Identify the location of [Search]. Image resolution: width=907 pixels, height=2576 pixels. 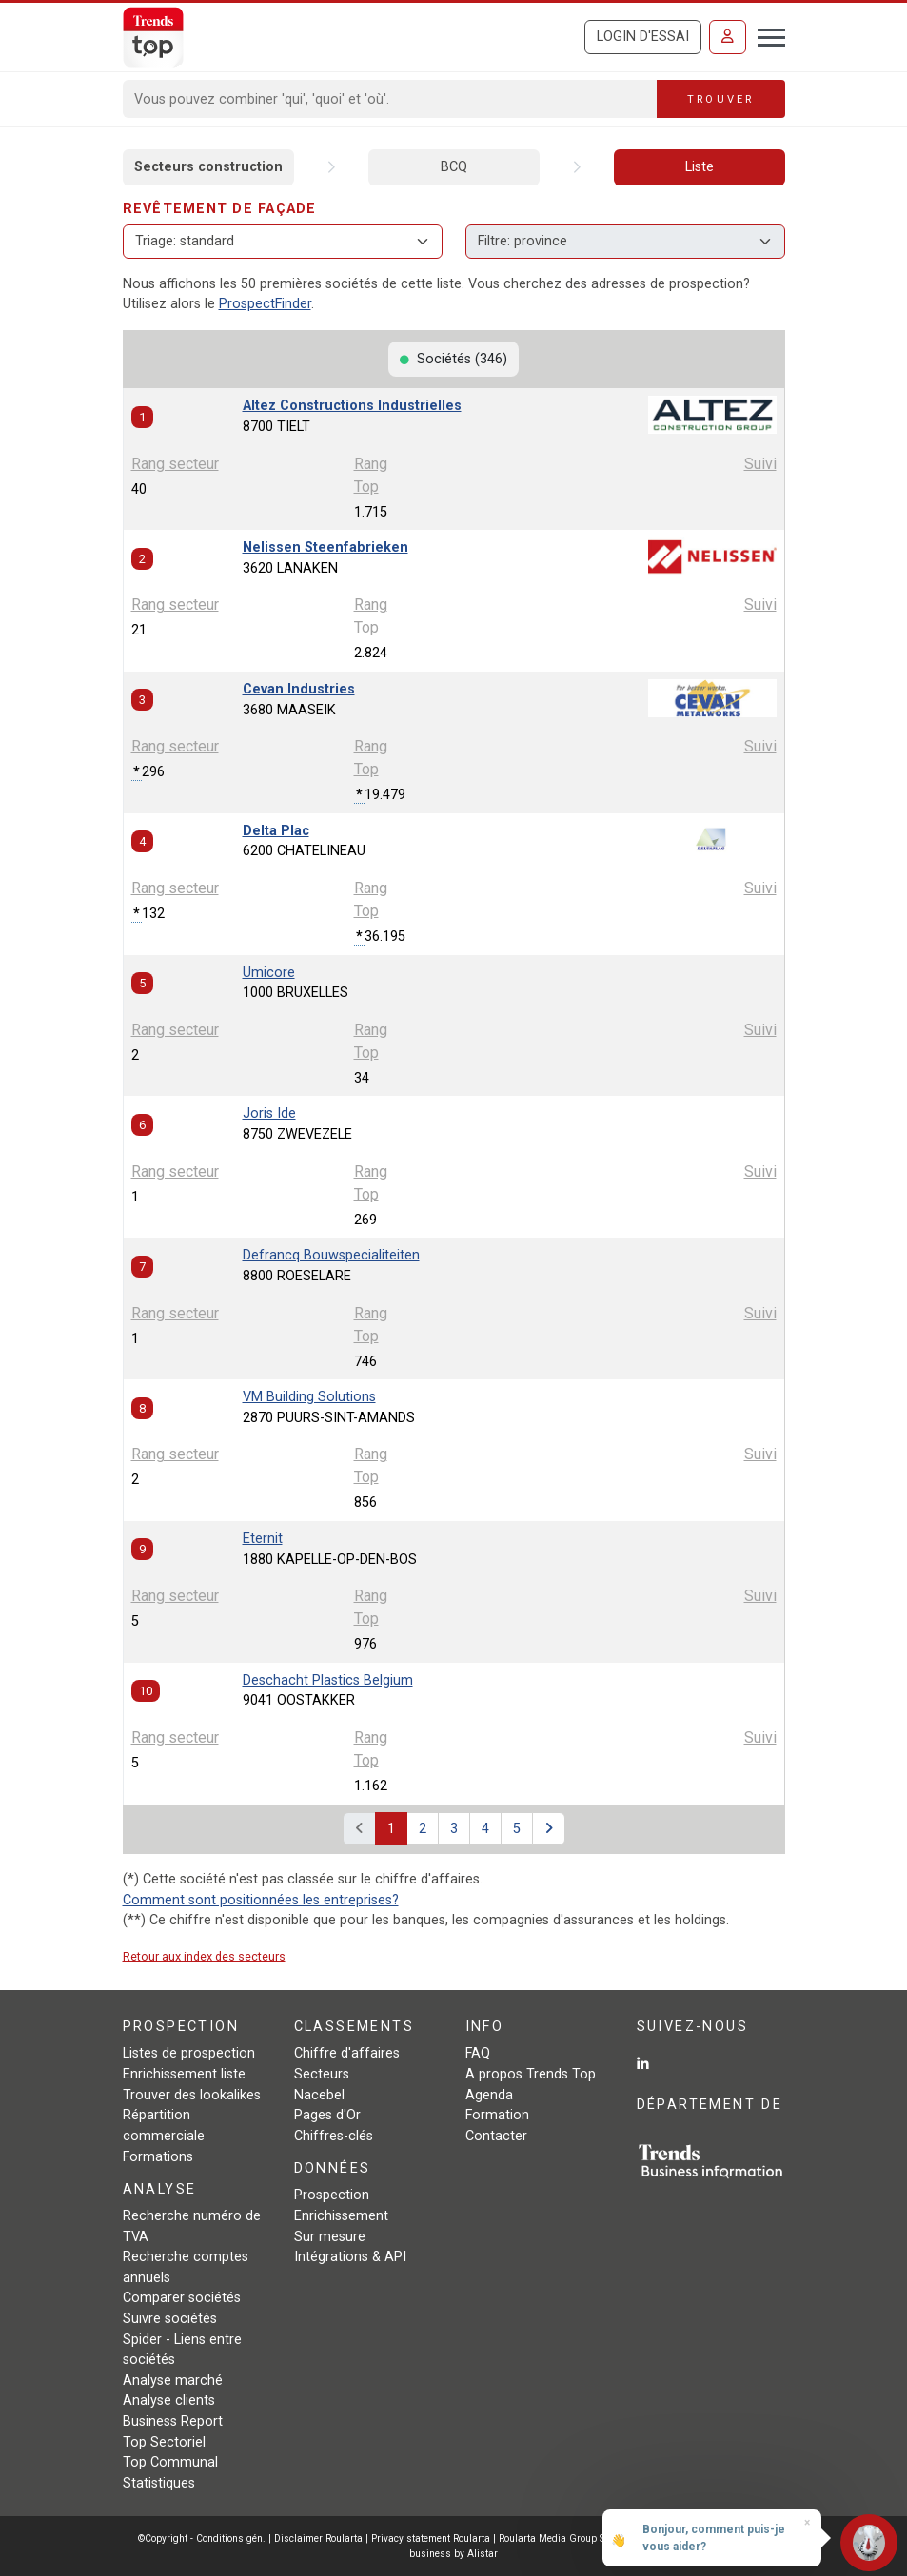
(391, 99).